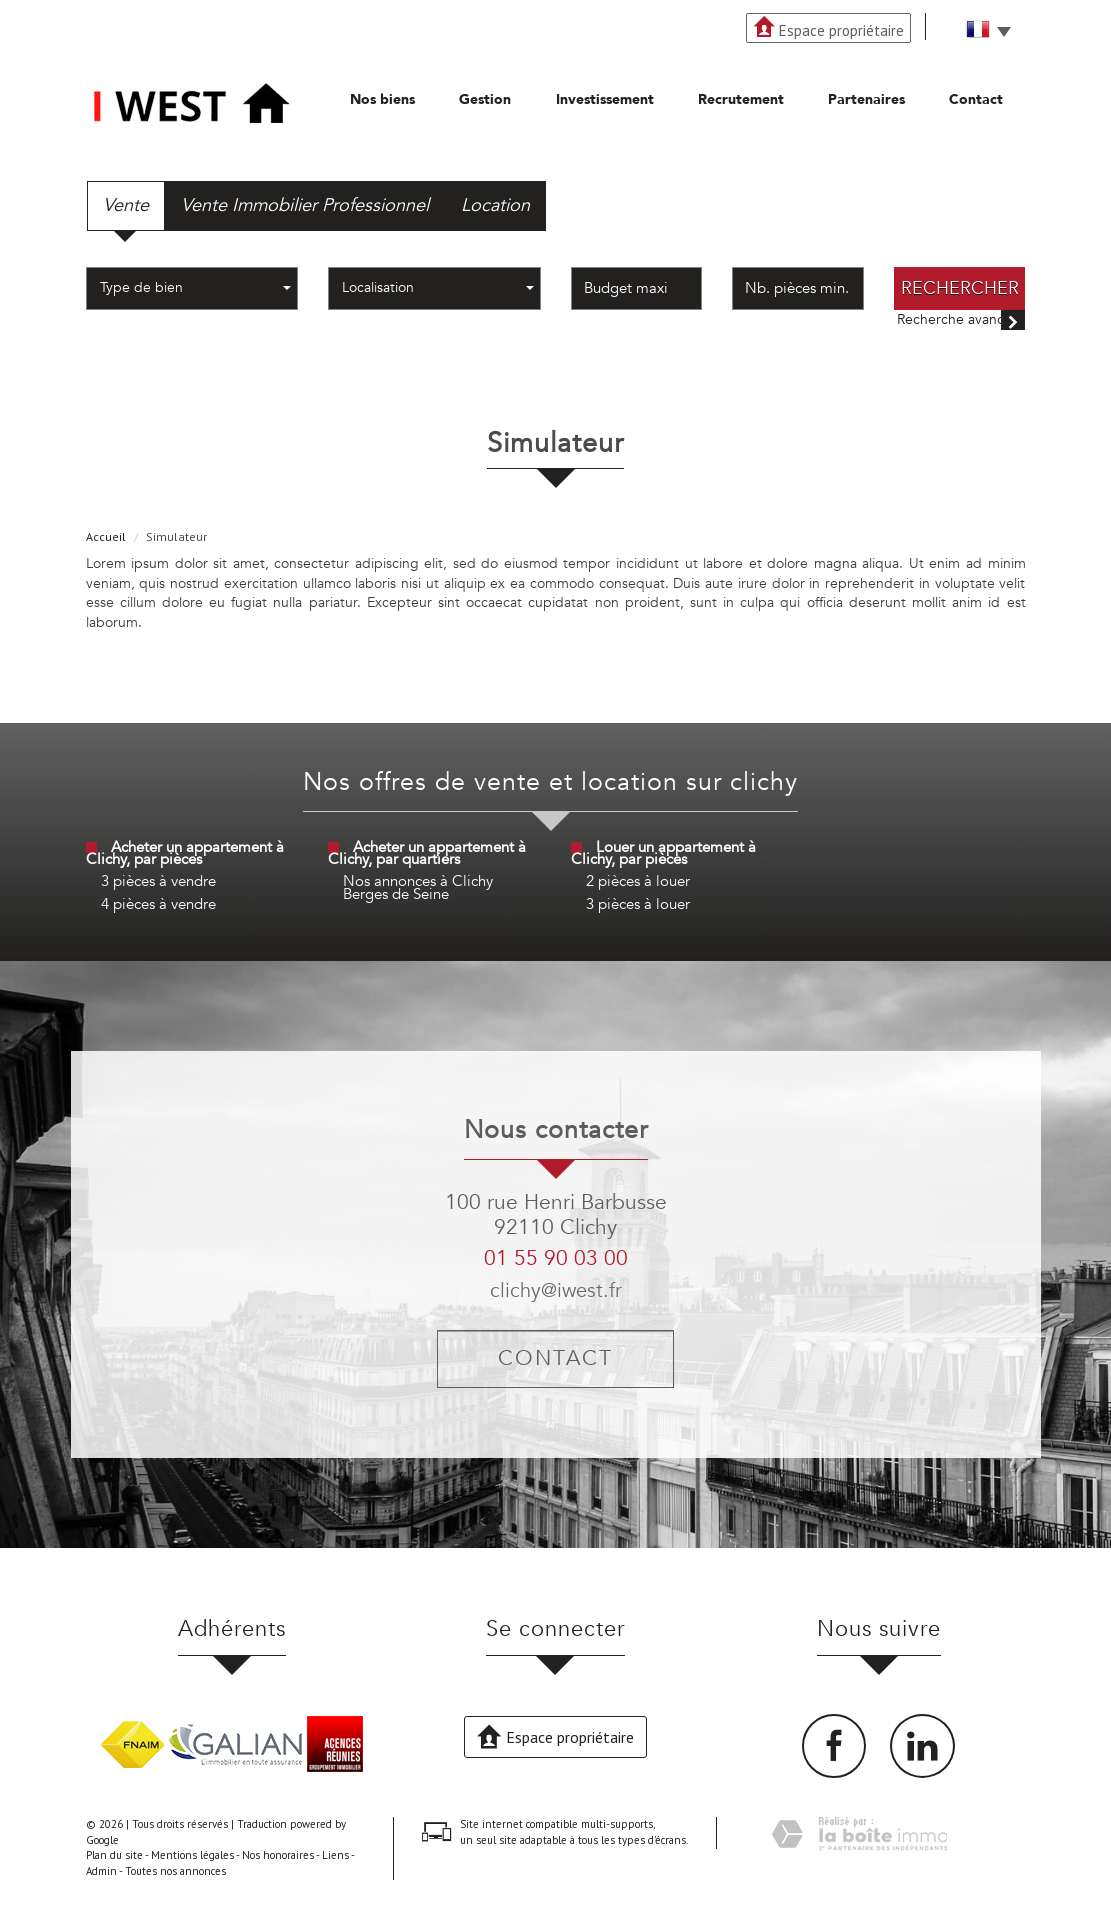  Describe the element at coordinates (485, 99) in the screenshot. I see `Gestion` at that location.